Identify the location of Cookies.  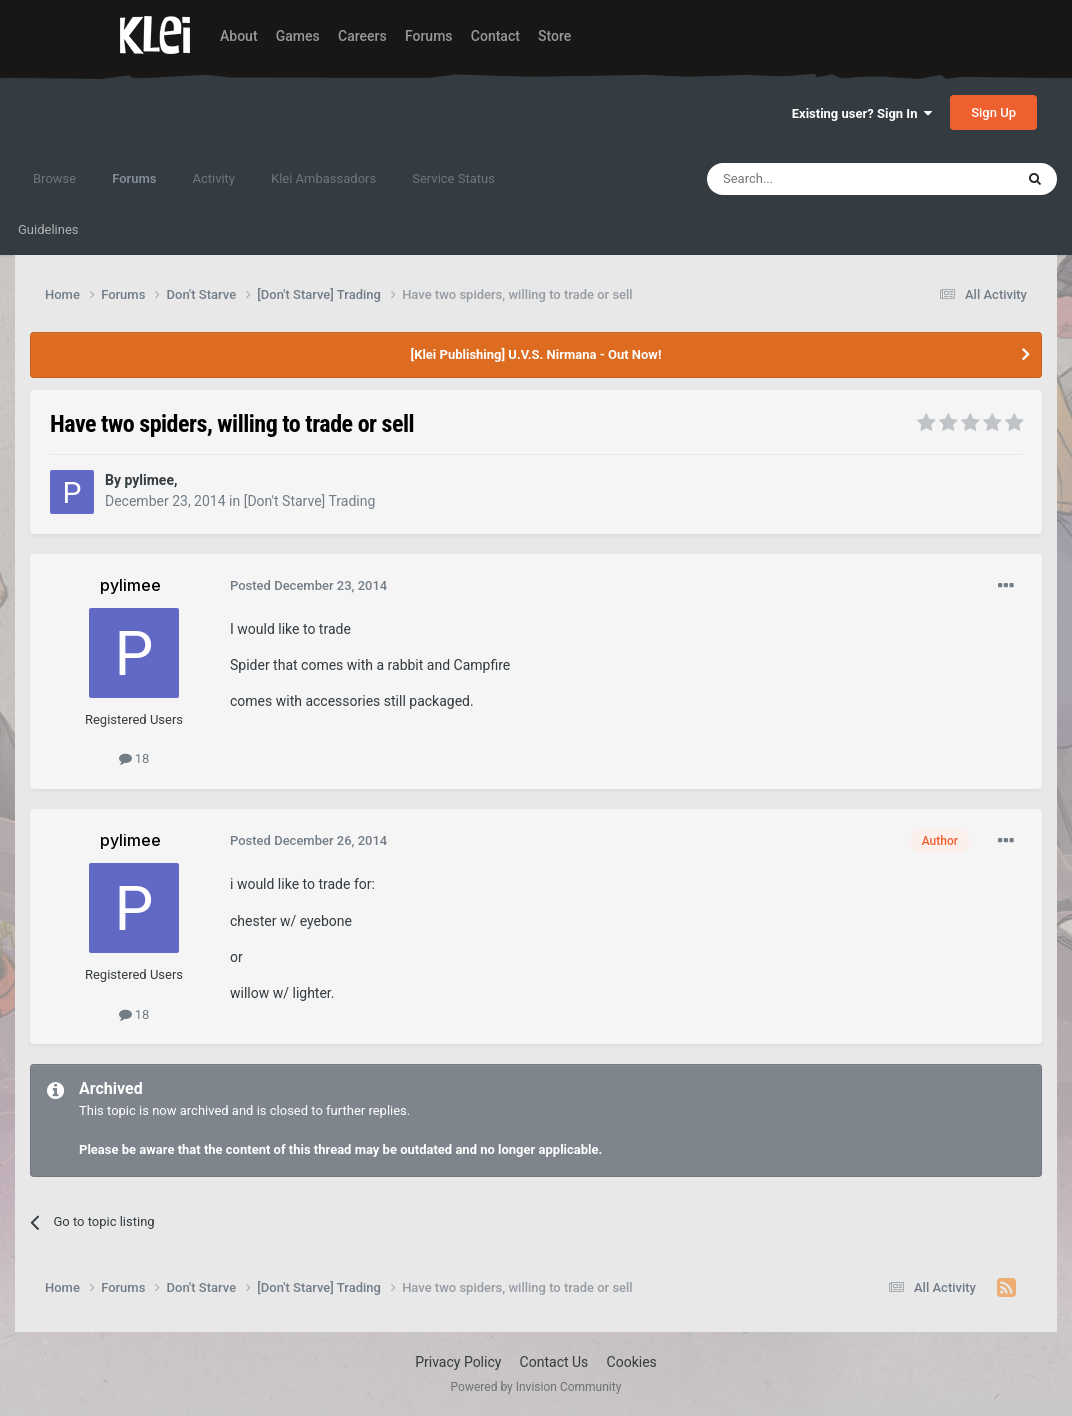
(632, 1362).